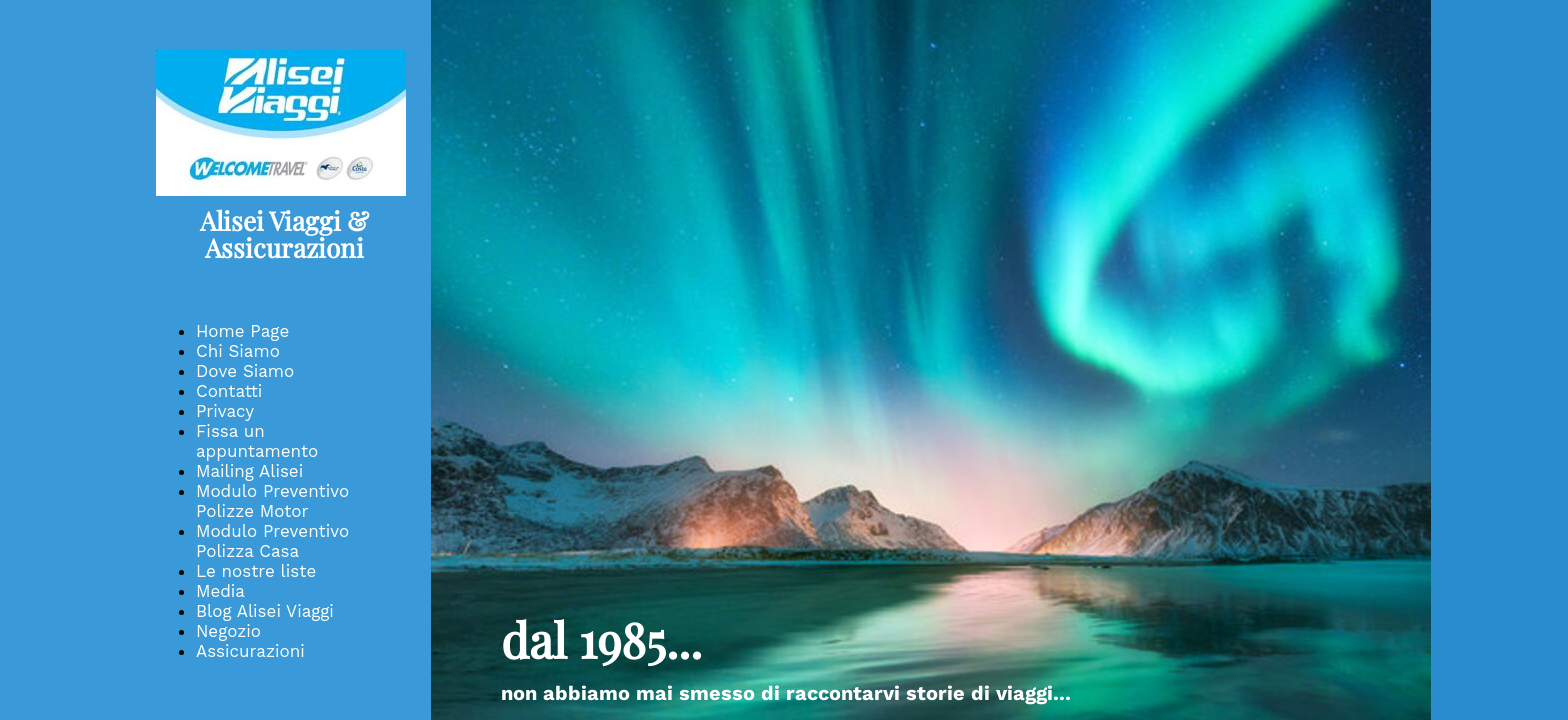 The height and width of the screenshot is (720, 1568). What do you see at coordinates (238, 351) in the screenshot?
I see `Chi Siamo` at bounding box center [238, 351].